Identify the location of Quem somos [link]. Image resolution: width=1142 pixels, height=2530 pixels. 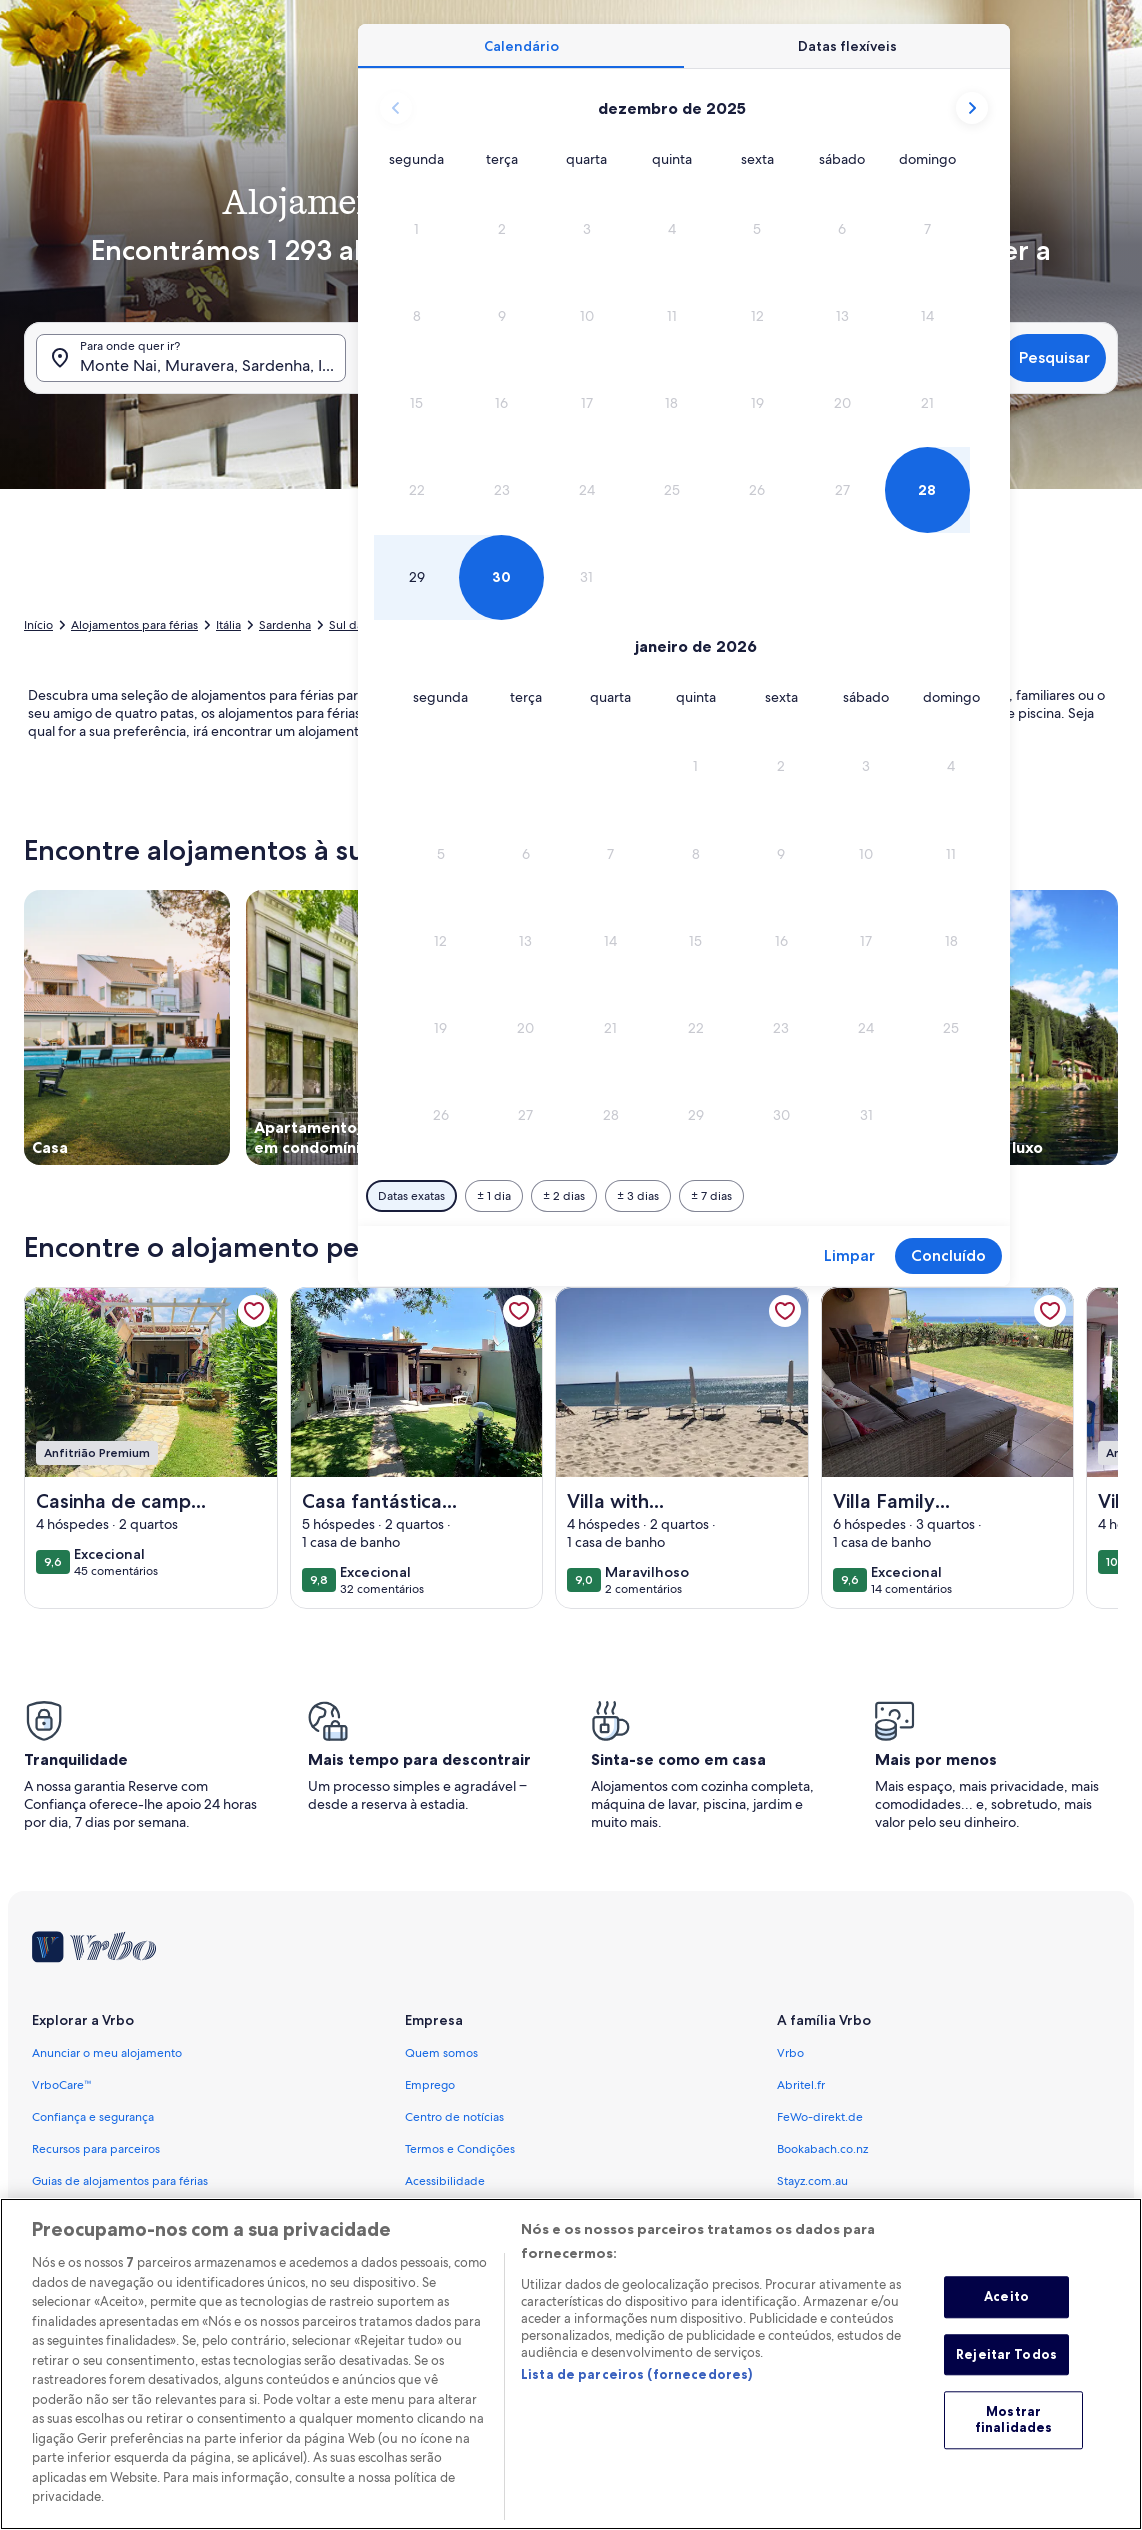
(441, 2053).